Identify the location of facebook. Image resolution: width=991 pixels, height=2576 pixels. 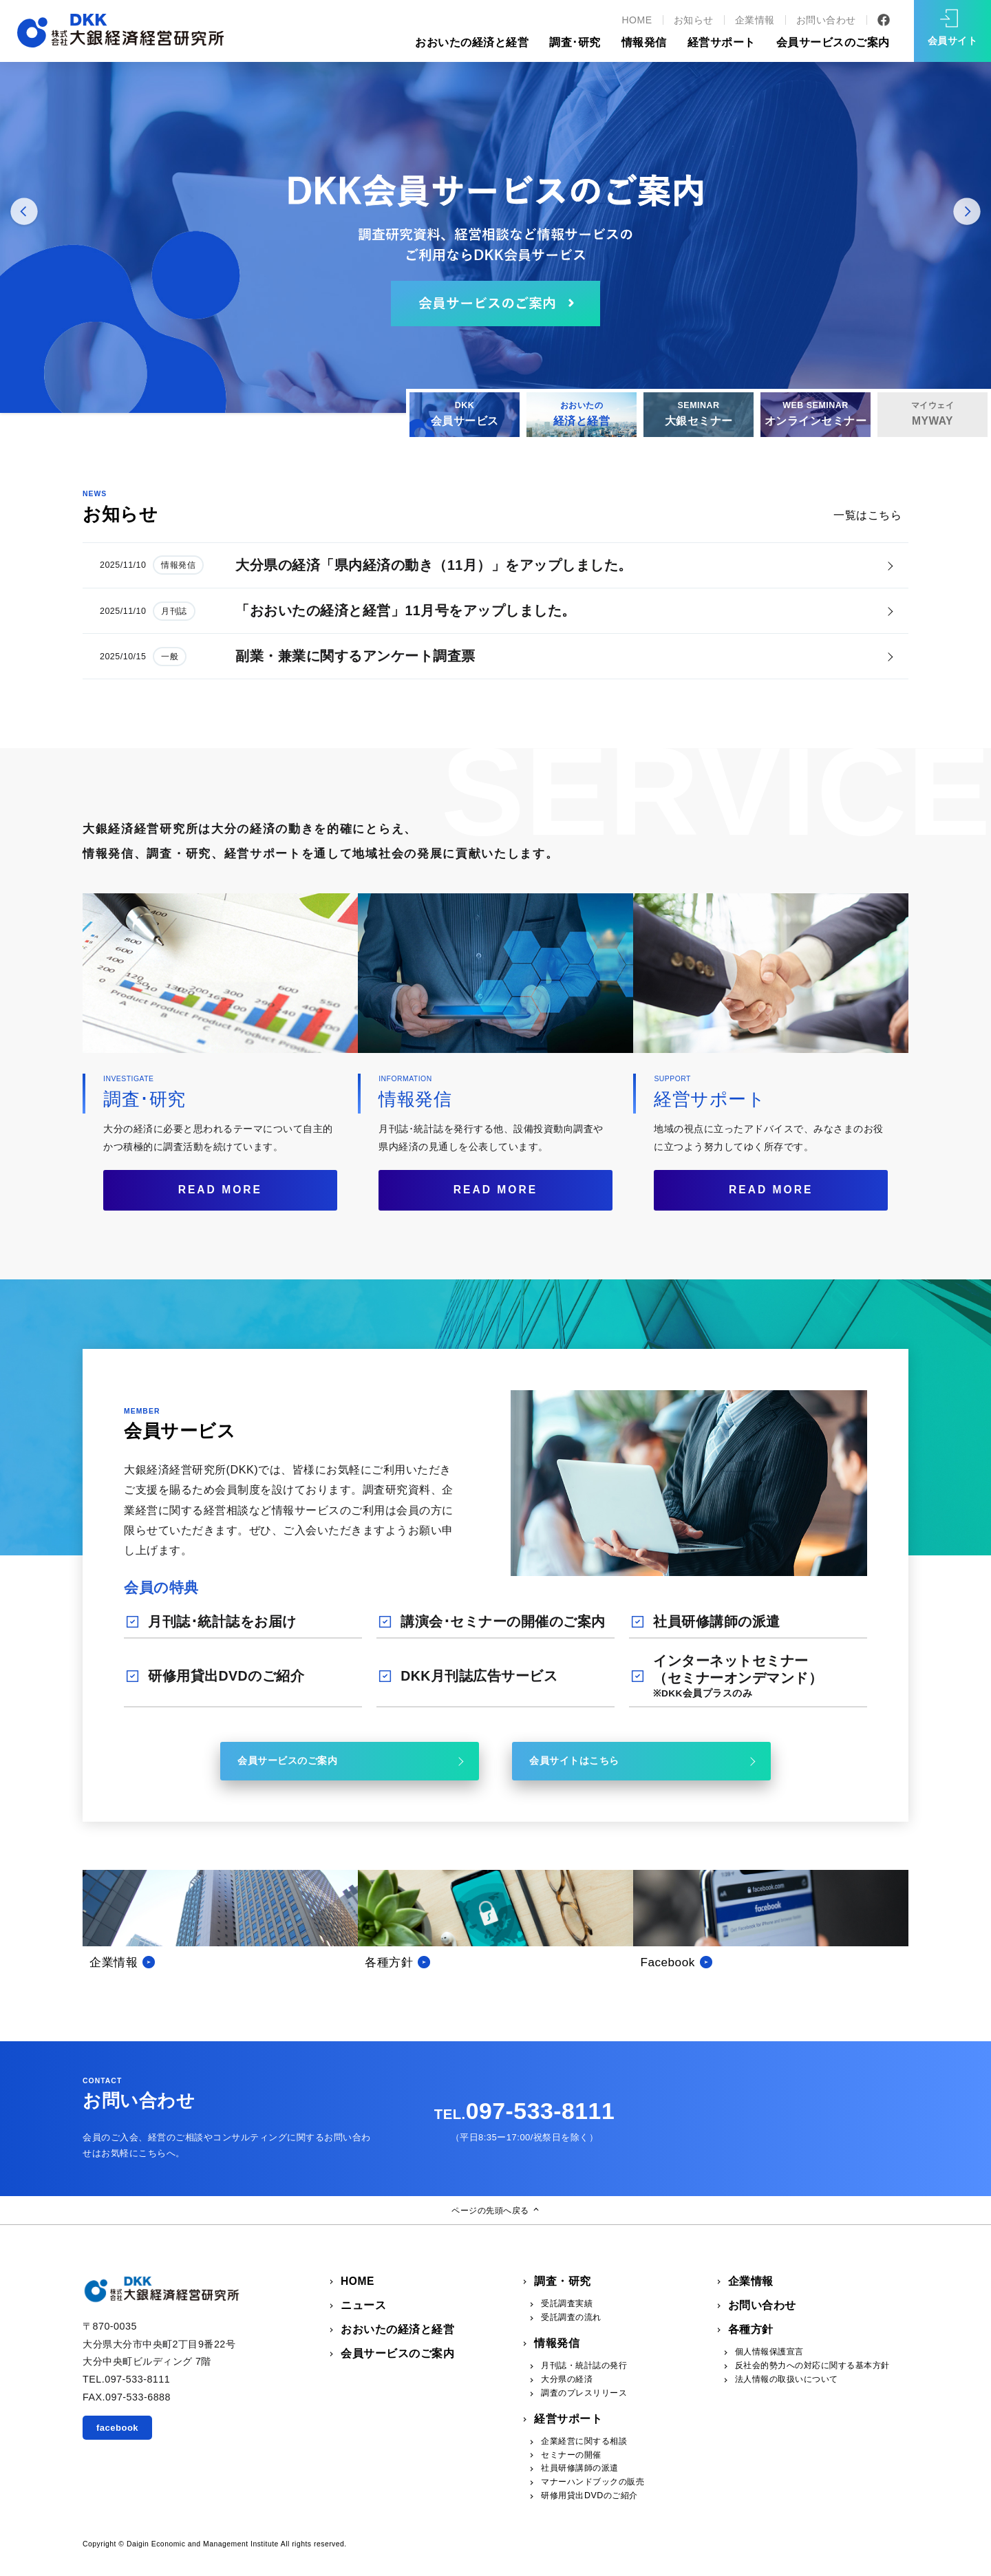
(117, 2428).